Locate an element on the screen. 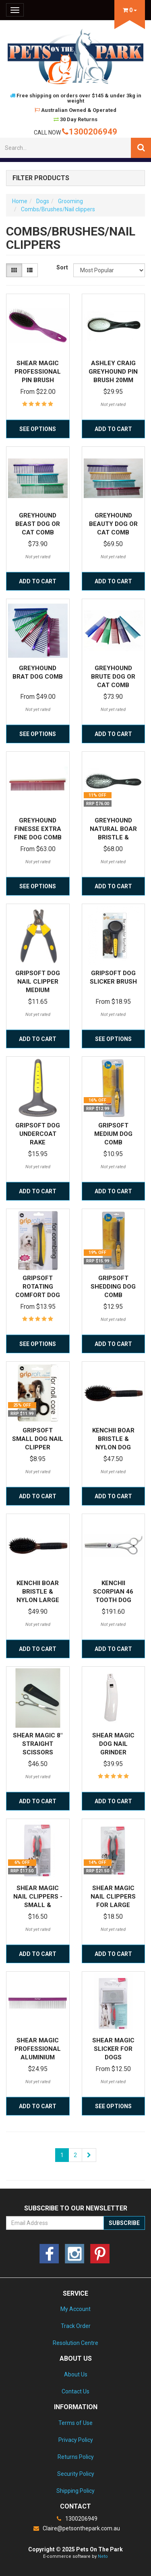  Terms of Use is located at coordinates (75, 2423).